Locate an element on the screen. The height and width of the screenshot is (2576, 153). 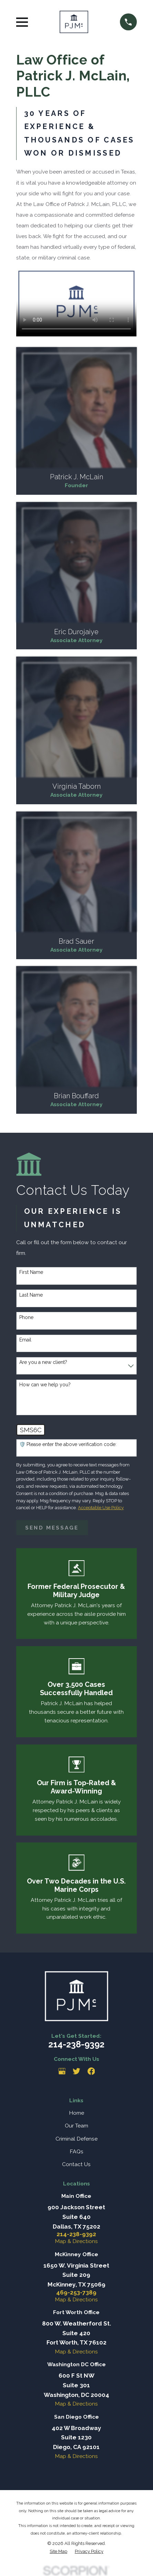
How can we help you? is located at coordinates (45, 1384).